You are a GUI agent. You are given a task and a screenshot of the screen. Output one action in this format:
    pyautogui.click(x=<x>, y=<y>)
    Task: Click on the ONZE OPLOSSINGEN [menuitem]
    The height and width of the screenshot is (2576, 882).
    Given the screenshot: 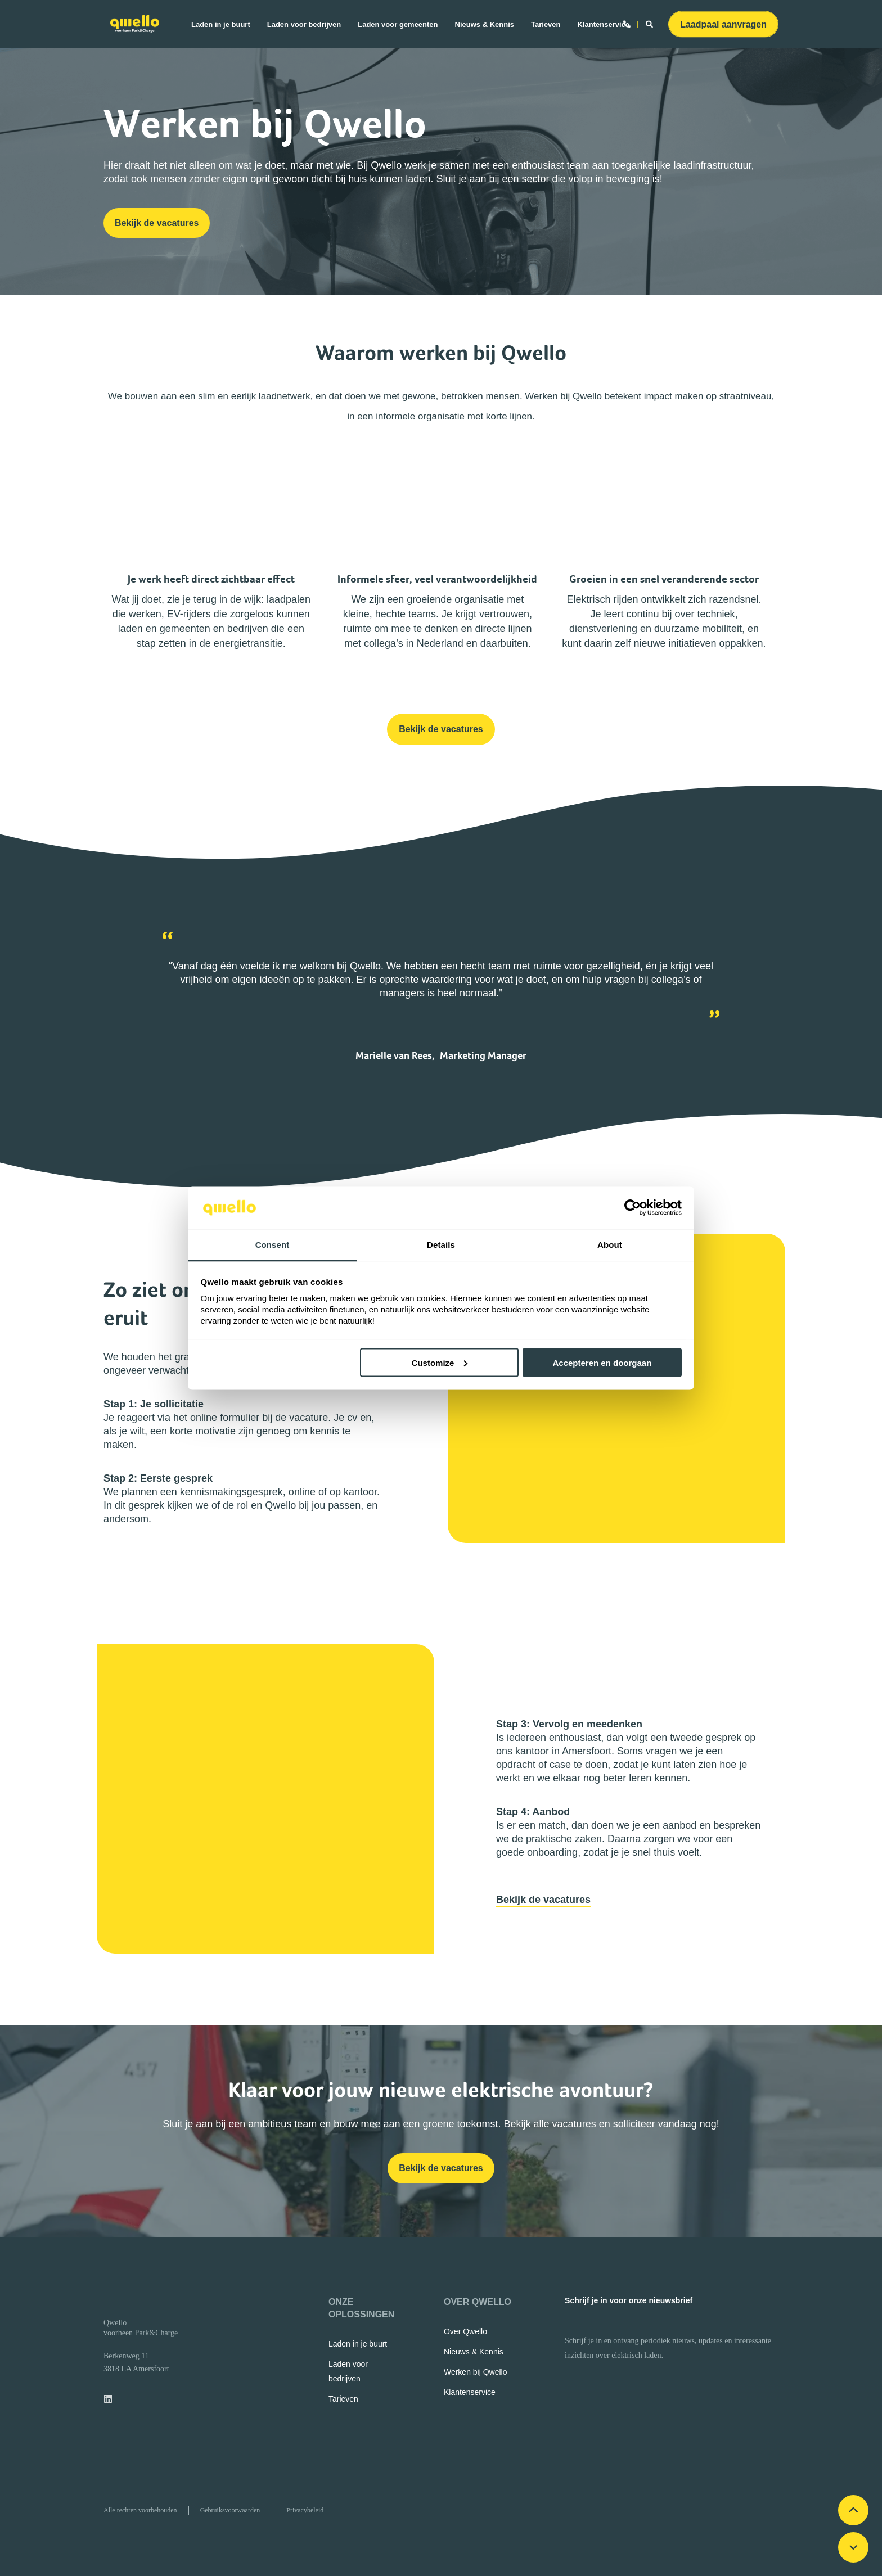 What is the action you would take?
    pyautogui.click(x=361, y=2308)
    